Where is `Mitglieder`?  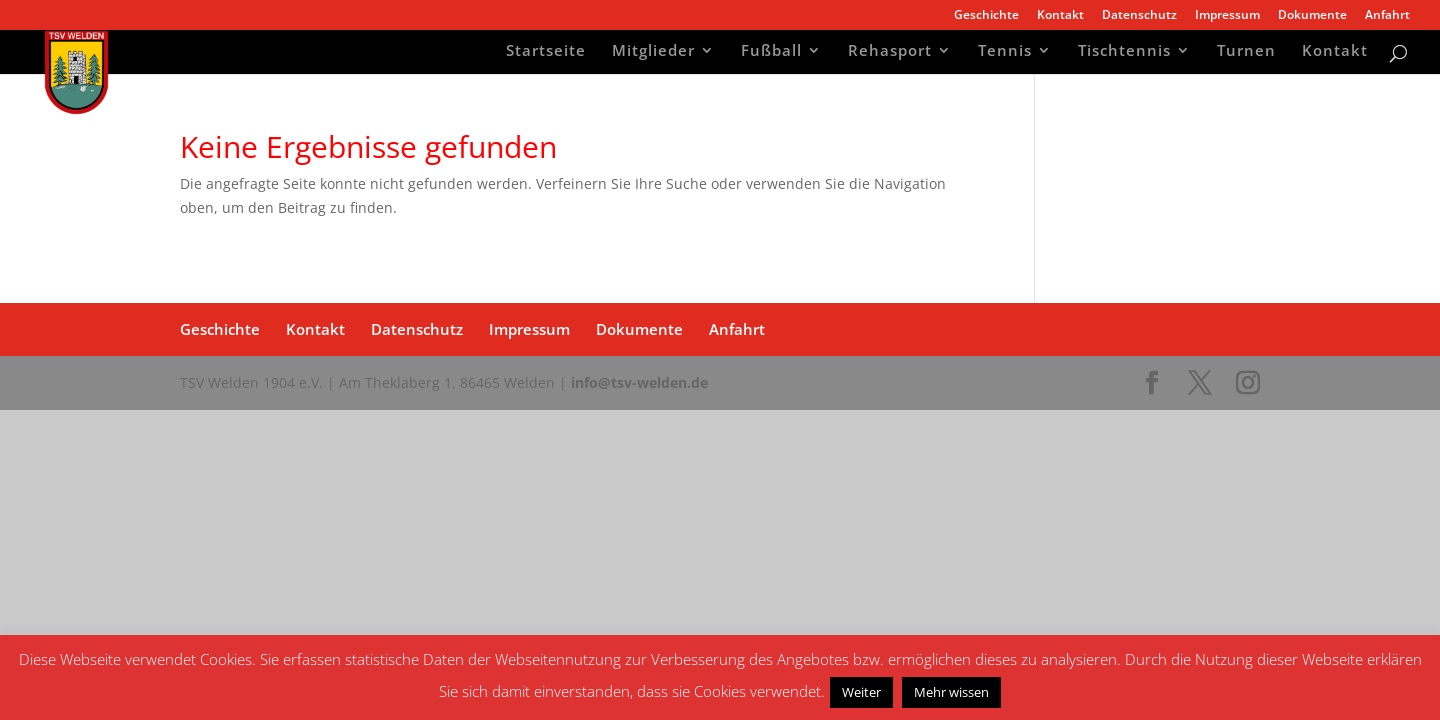
Mitglieder is located at coordinates (653, 52).